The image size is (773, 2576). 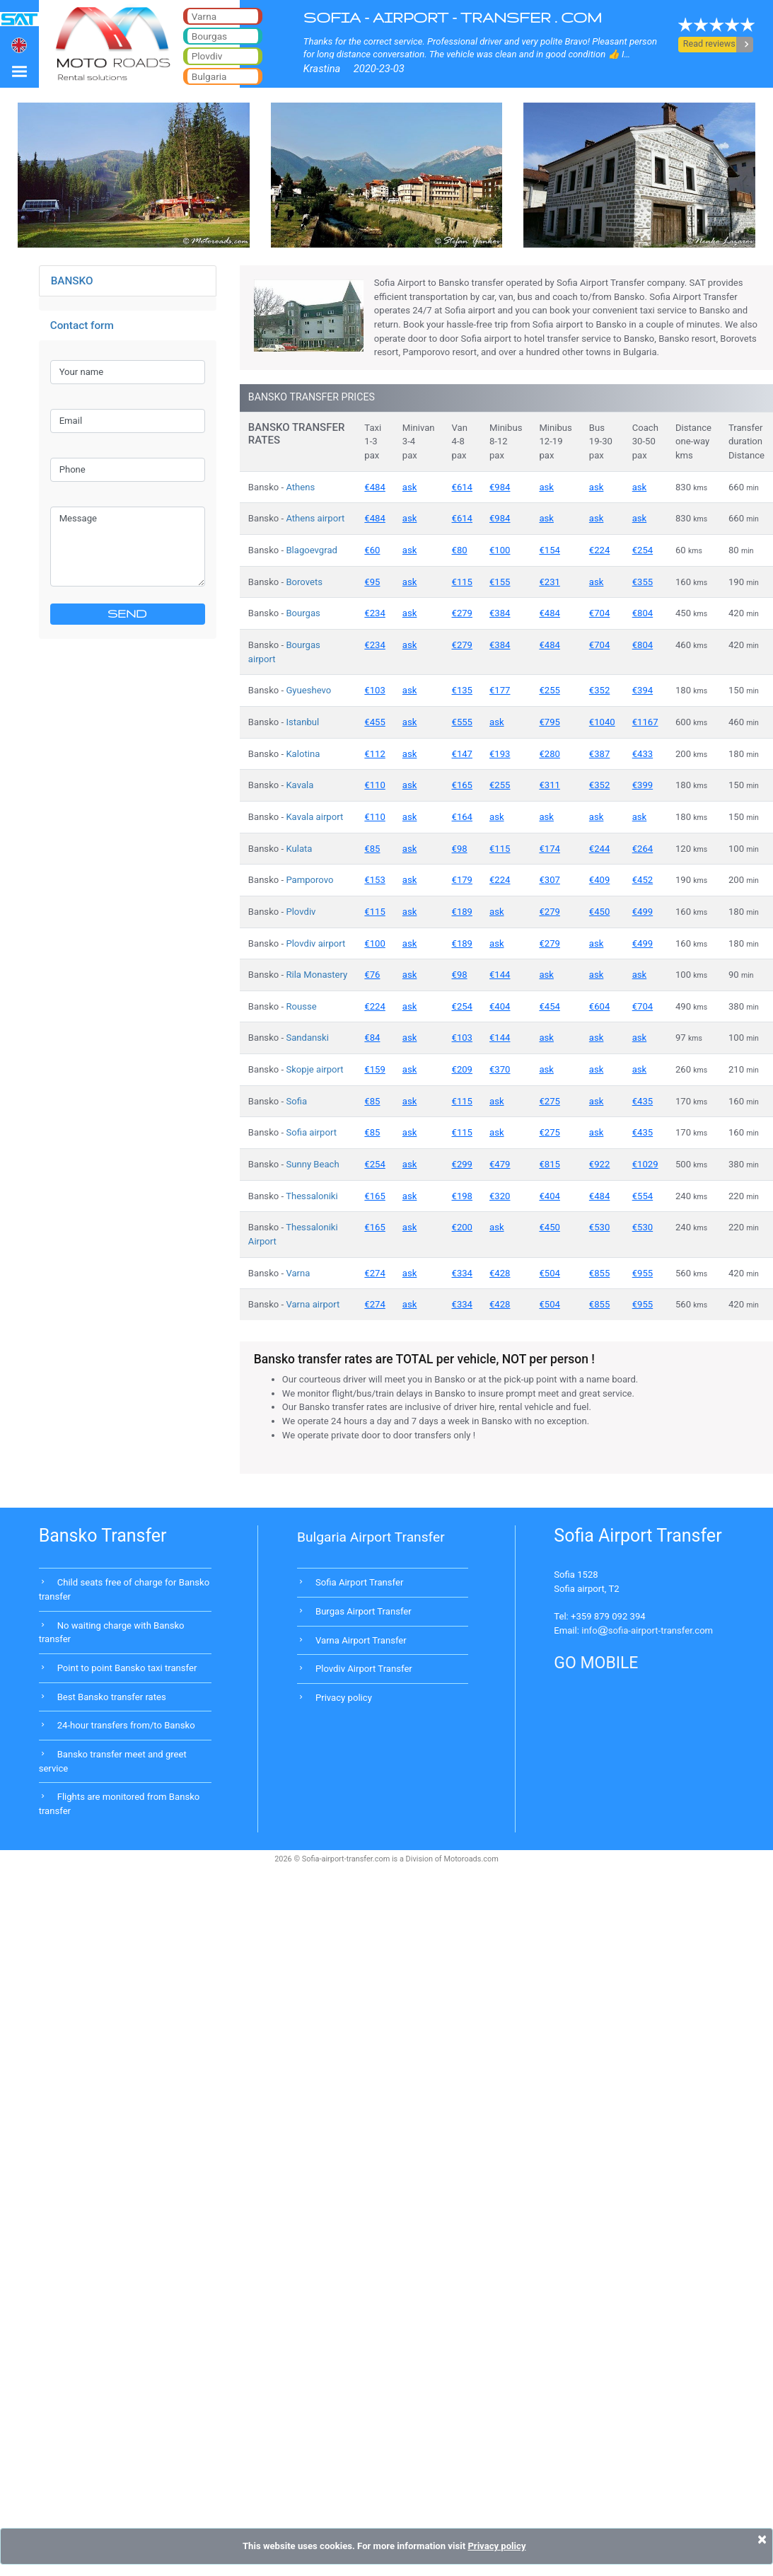 I want to click on Message, so click(x=127, y=546).